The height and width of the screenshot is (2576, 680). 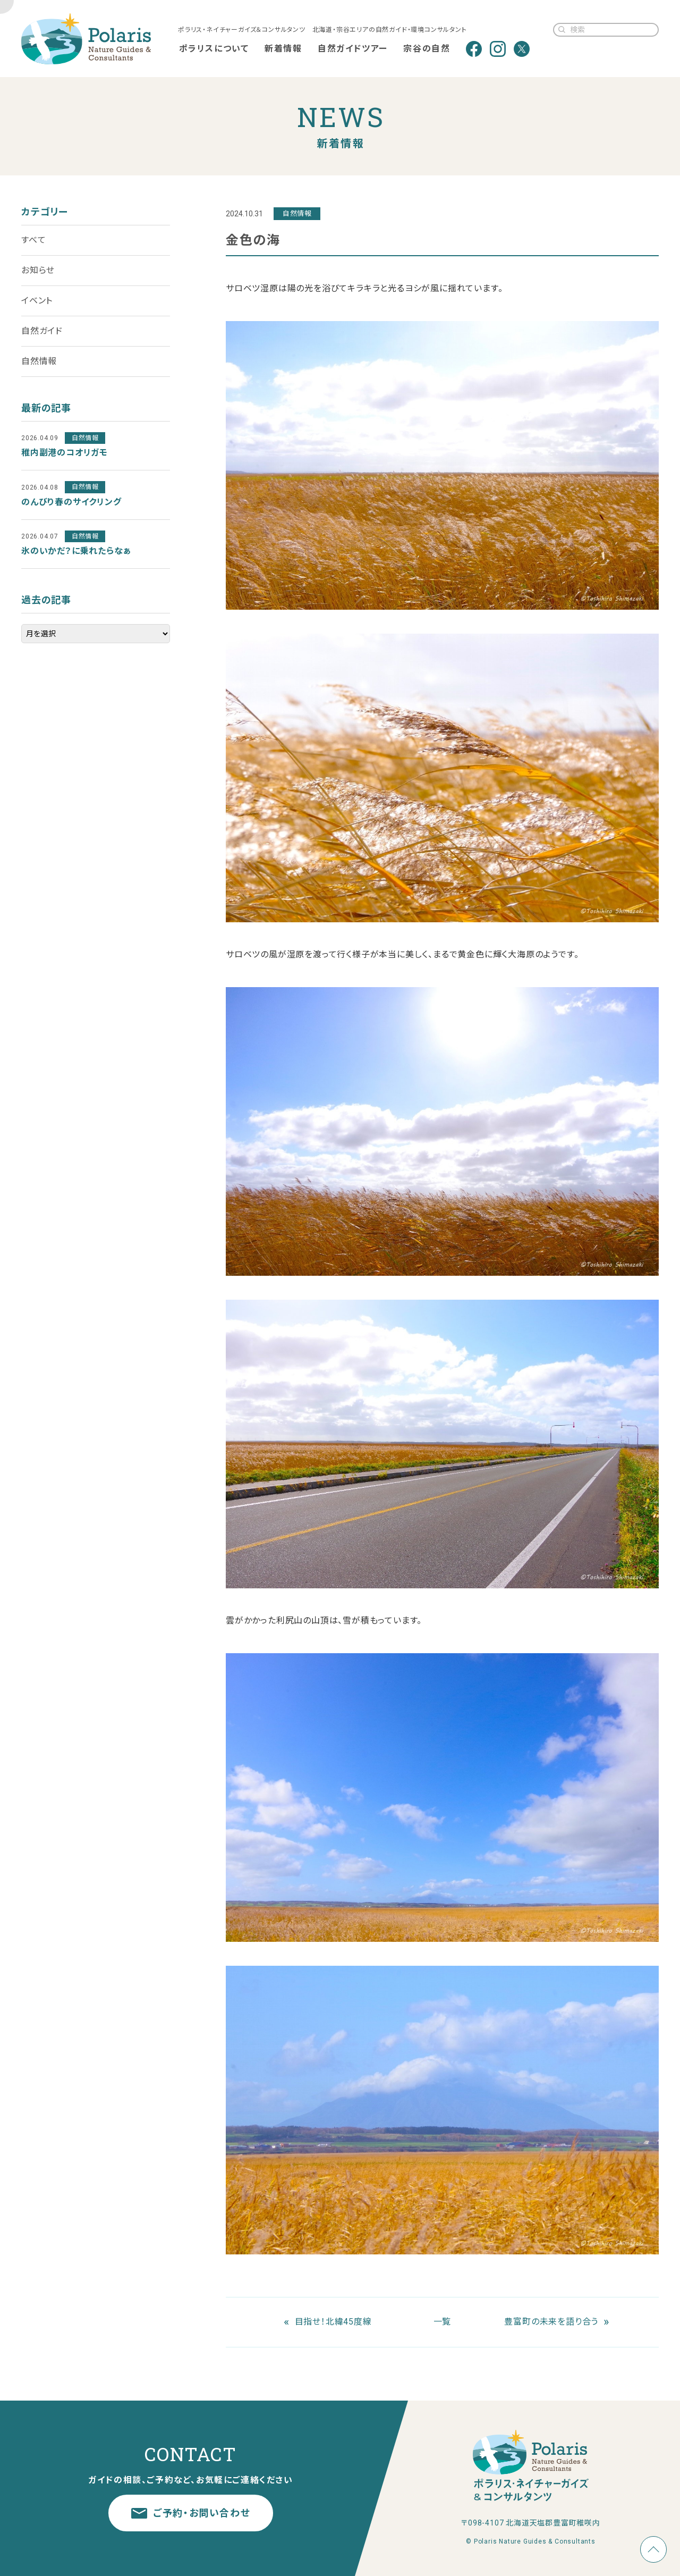 I want to click on ポラリスについて, so click(x=214, y=49).